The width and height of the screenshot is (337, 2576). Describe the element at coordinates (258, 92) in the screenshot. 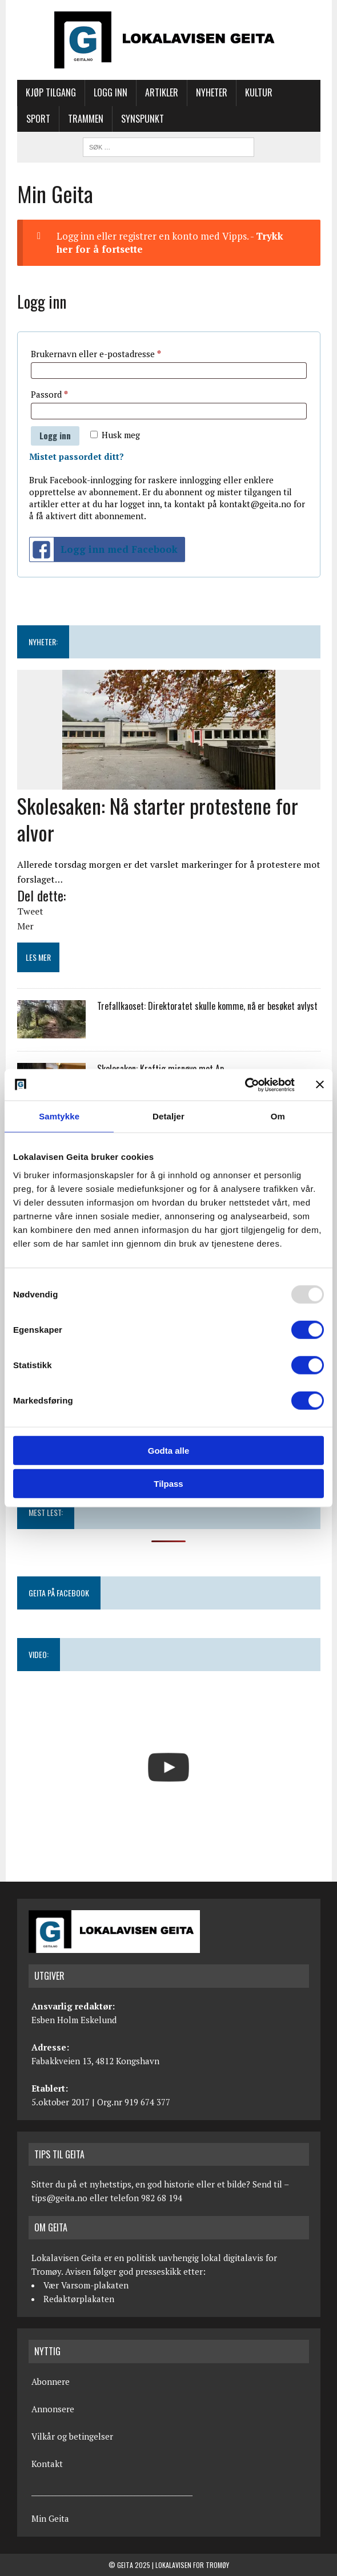

I see `Kultur` at that location.